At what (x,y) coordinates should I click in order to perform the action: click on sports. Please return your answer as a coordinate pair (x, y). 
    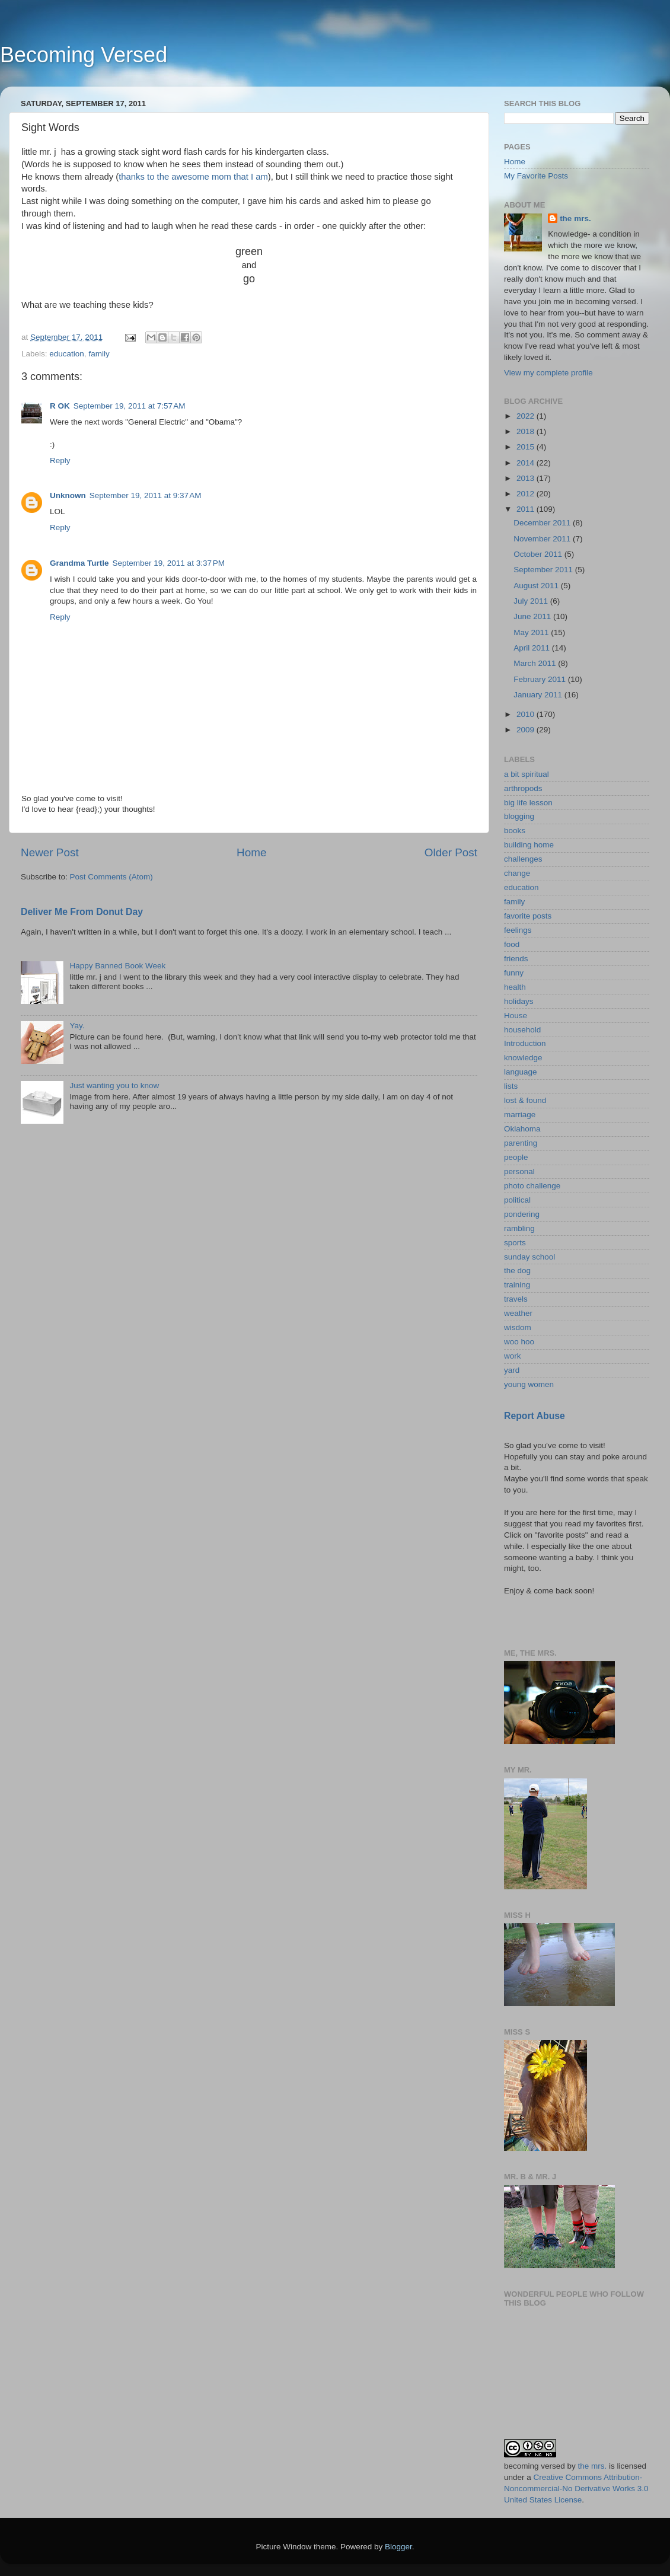
    Looking at the image, I should click on (515, 1242).